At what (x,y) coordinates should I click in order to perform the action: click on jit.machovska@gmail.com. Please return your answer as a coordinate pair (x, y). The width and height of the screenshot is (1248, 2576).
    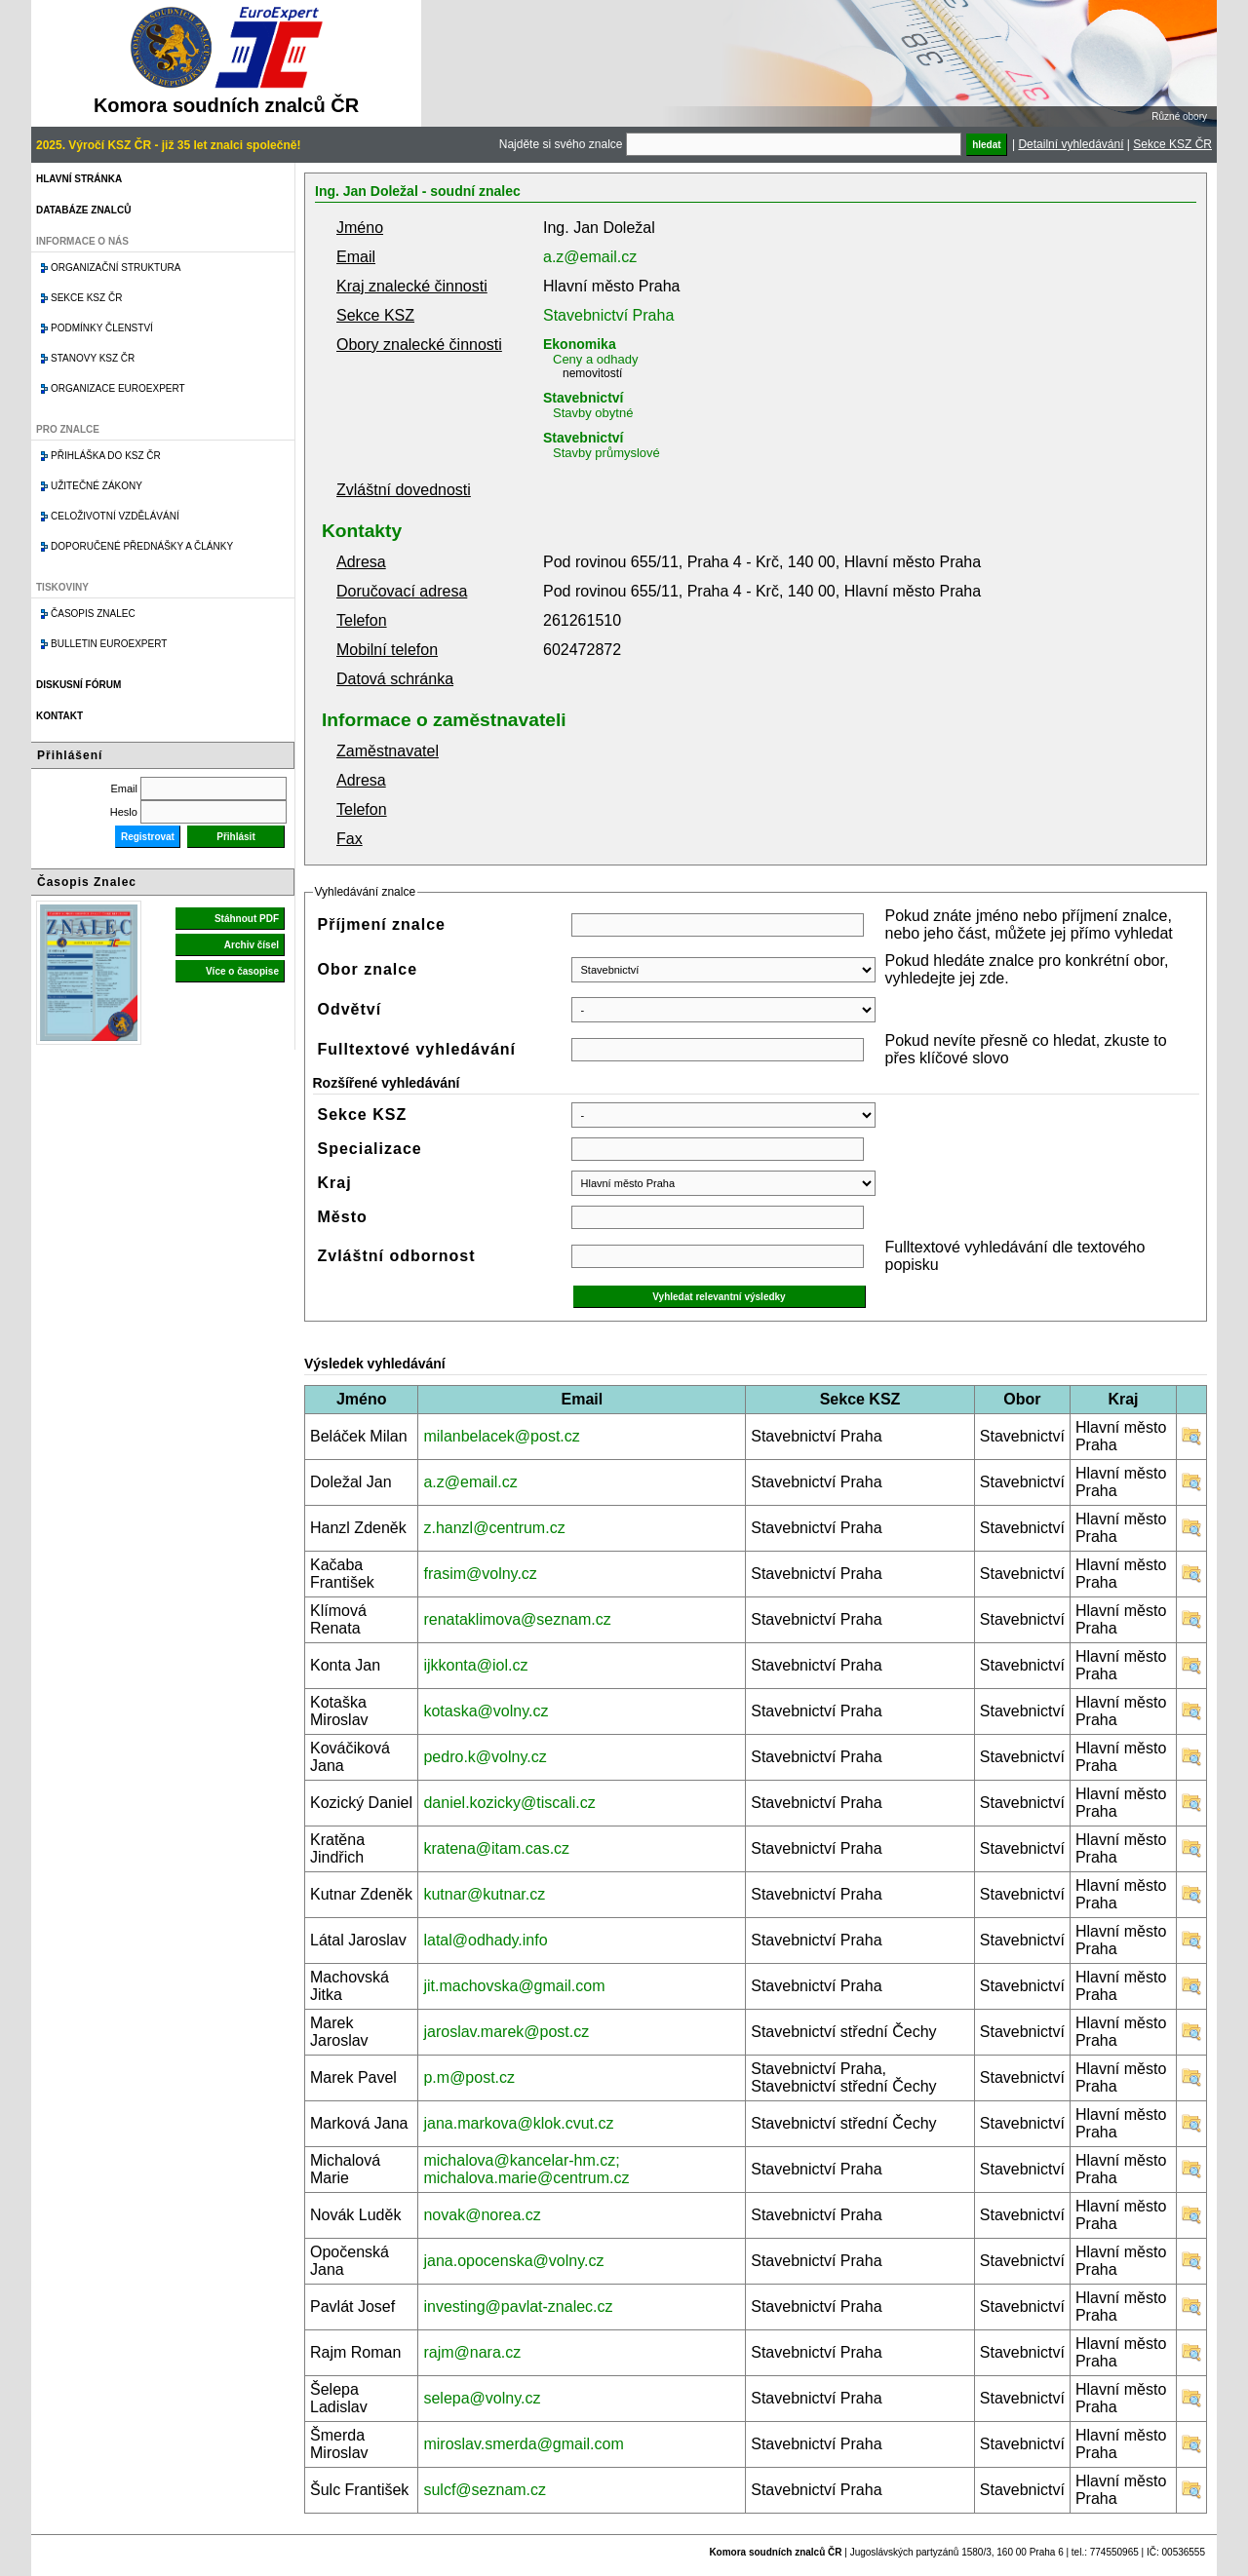
    Looking at the image, I should click on (513, 1986).